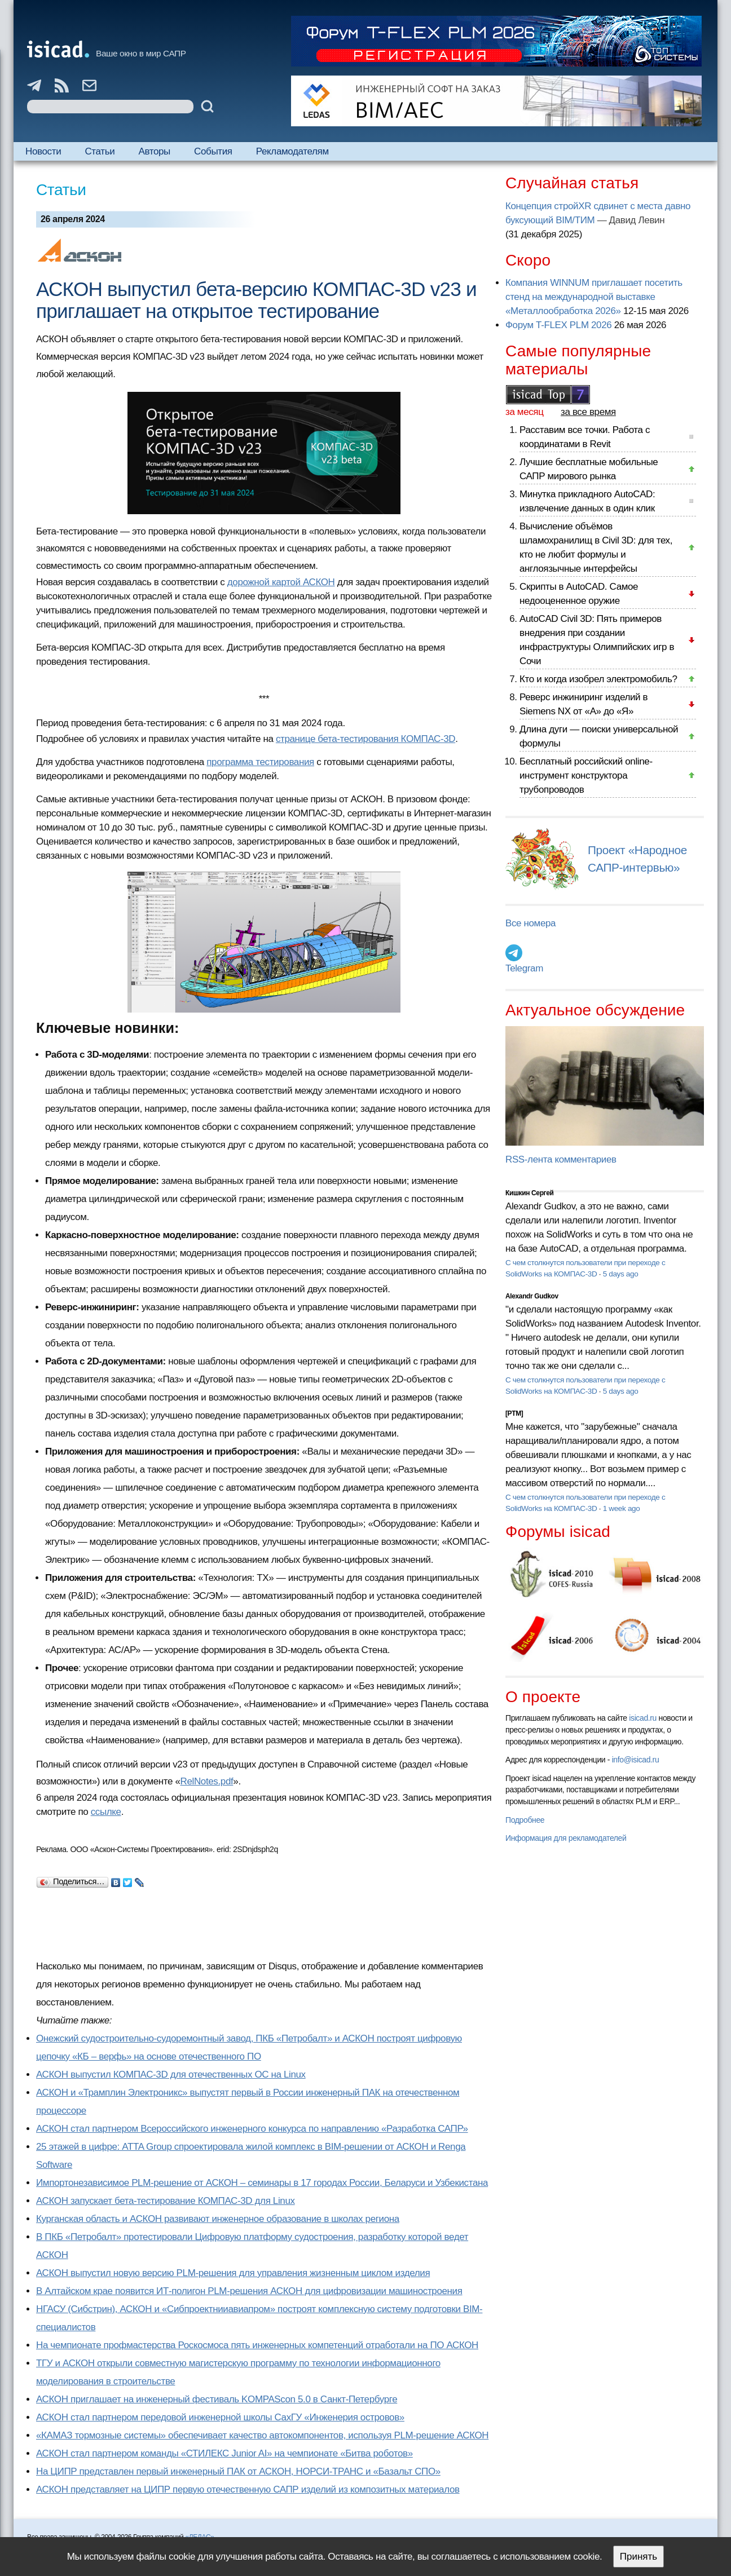 Image resolution: width=731 pixels, height=2576 pixels. I want to click on Компания WINNUM приглашает посетить стенд на международной выставке «Металлообработка 2026», so click(593, 296).